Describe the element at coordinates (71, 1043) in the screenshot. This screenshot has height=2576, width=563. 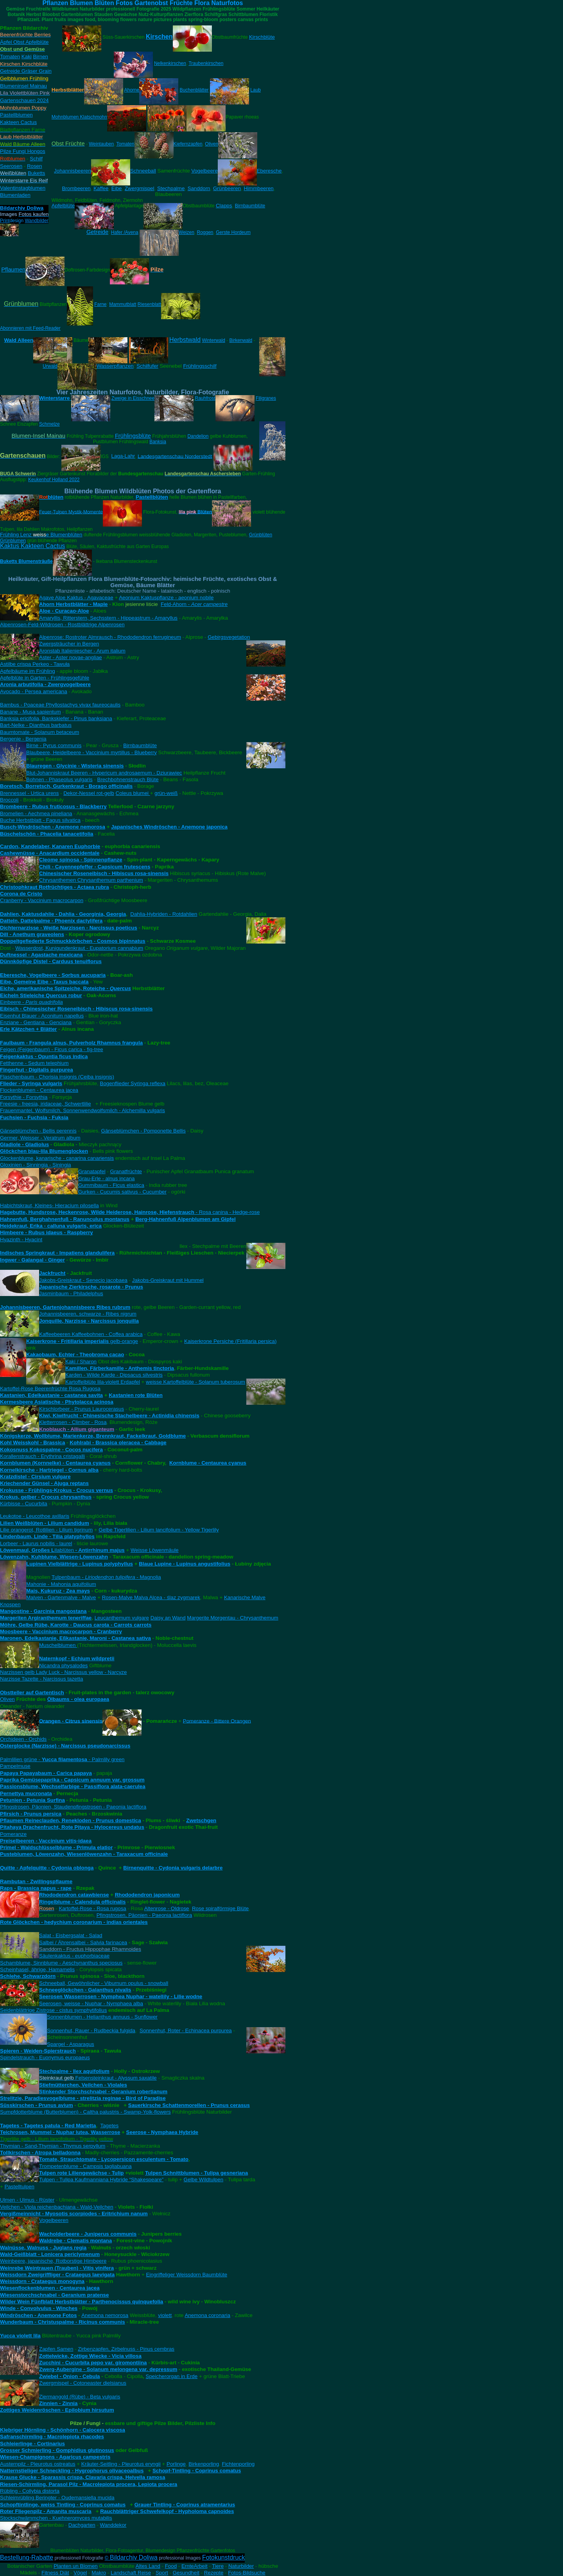
I see `Faulbaum - Frangula alnus, Pulverholz Rhamnus frangula` at that location.